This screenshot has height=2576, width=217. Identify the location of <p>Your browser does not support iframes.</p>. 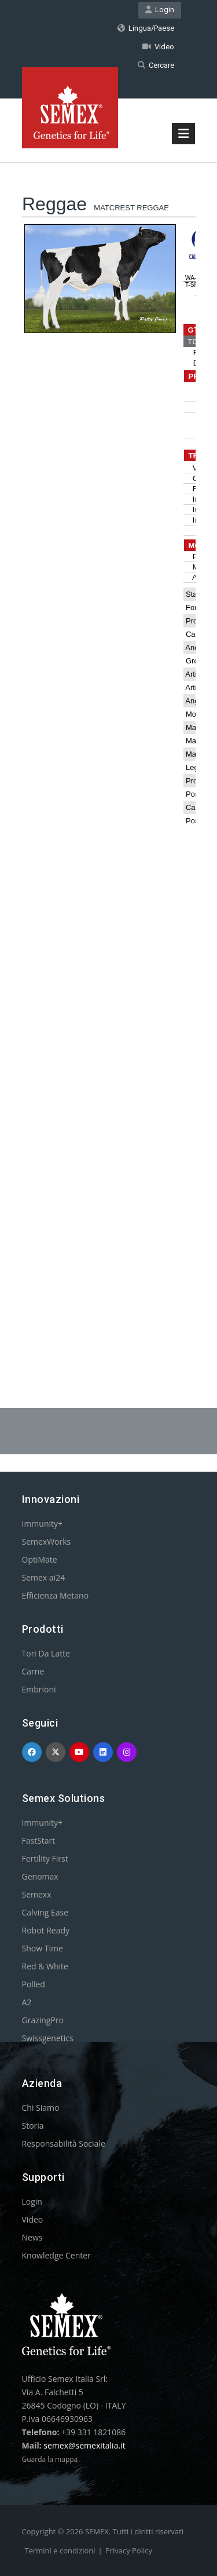
(109, 755).